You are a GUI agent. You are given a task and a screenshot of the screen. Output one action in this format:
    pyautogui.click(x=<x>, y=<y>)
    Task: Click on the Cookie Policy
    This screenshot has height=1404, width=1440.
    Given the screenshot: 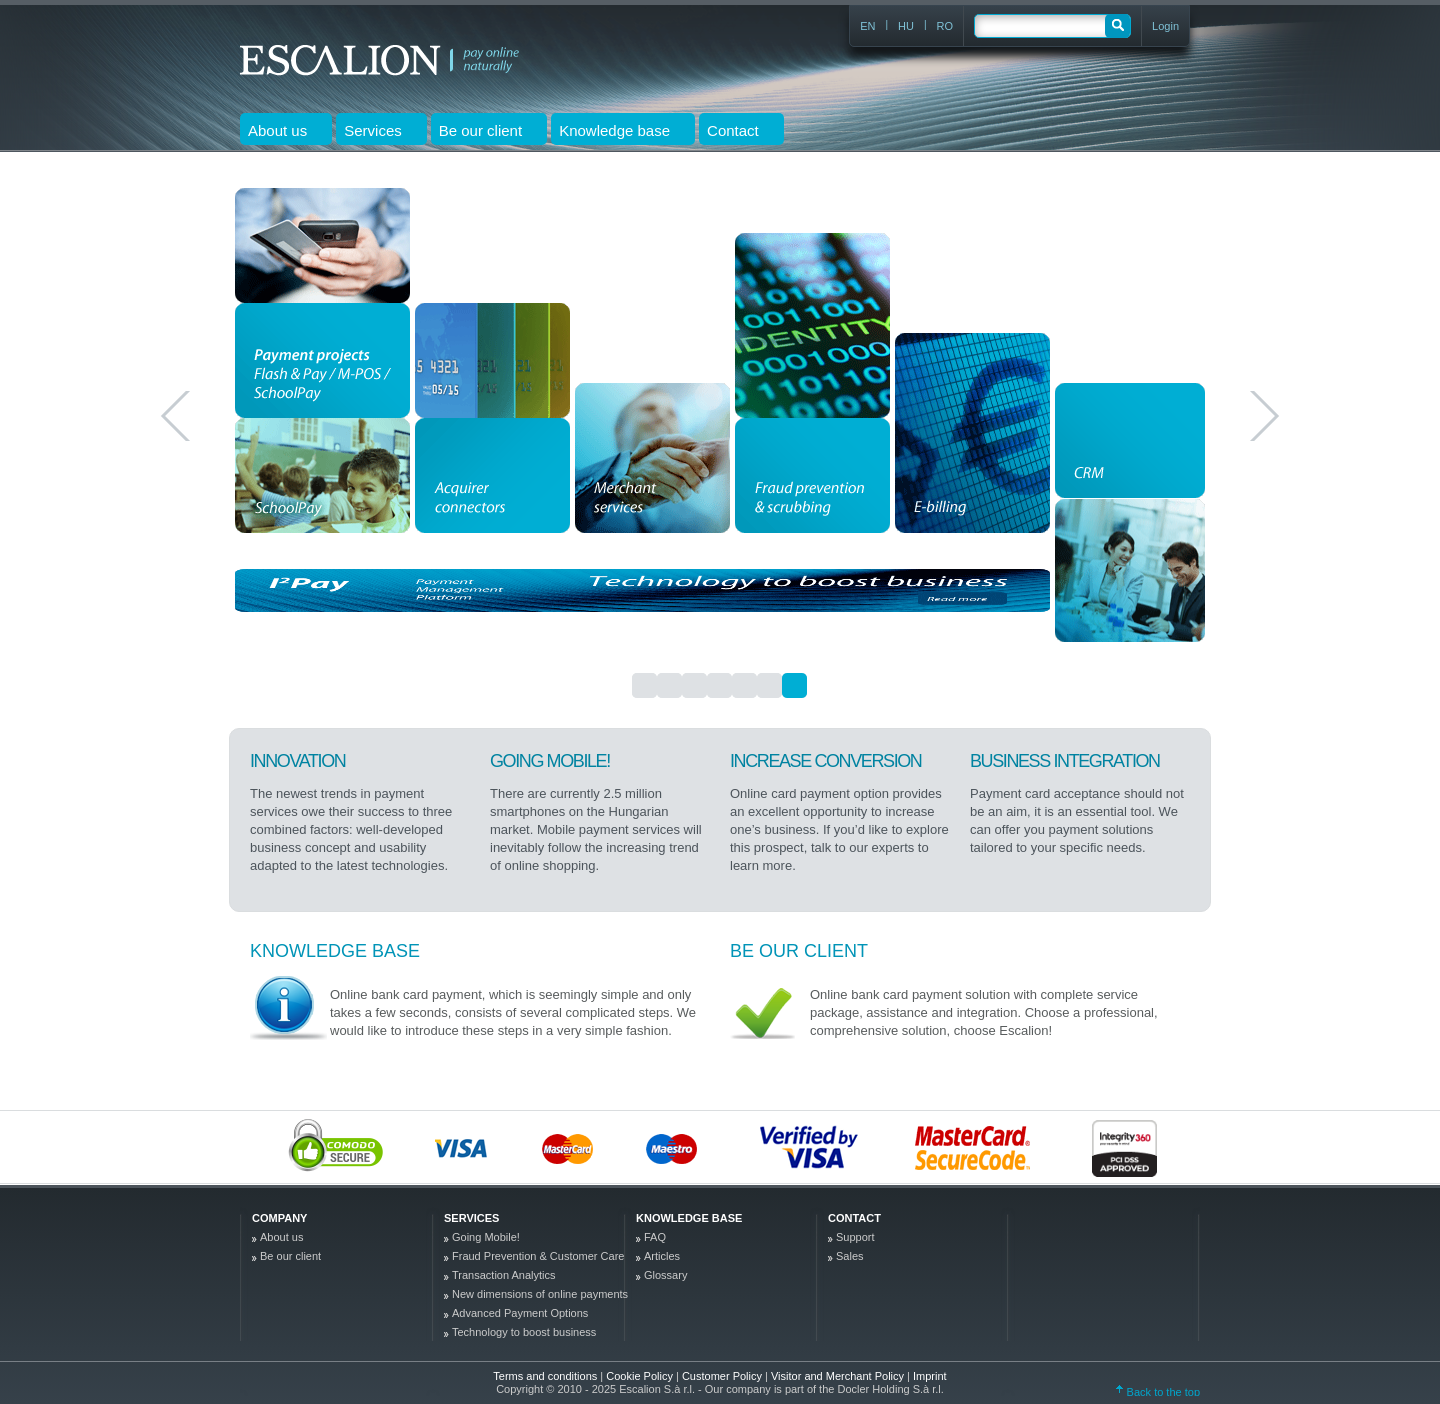 What is the action you would take?
    pyautogui.click(x=641, y=1376)
    